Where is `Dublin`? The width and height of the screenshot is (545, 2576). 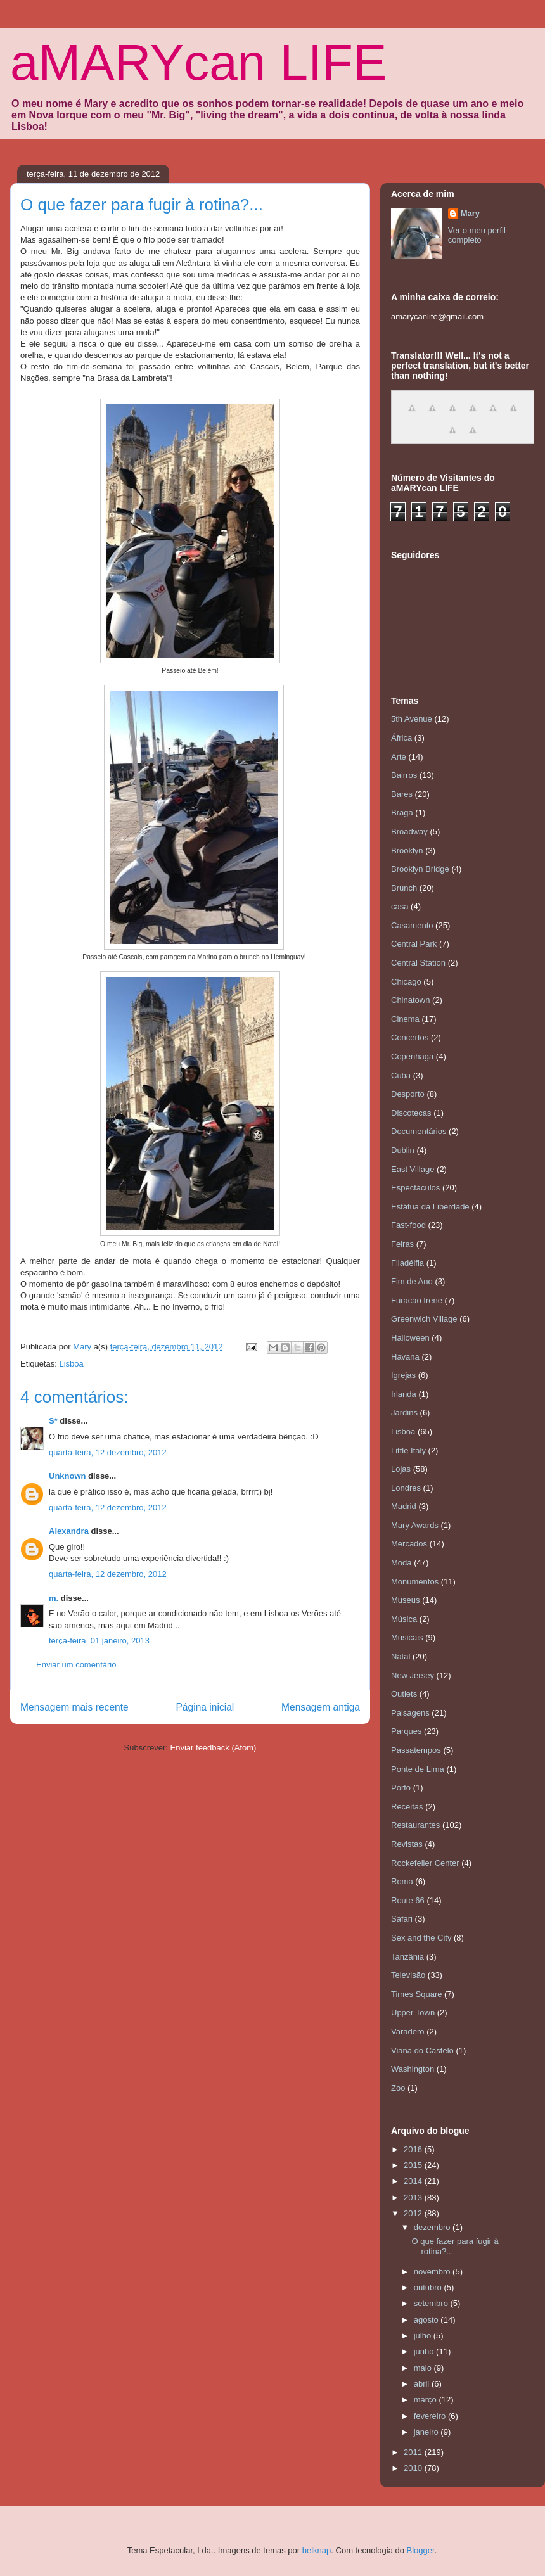 Dublin is located at coordinates (402, 1150).